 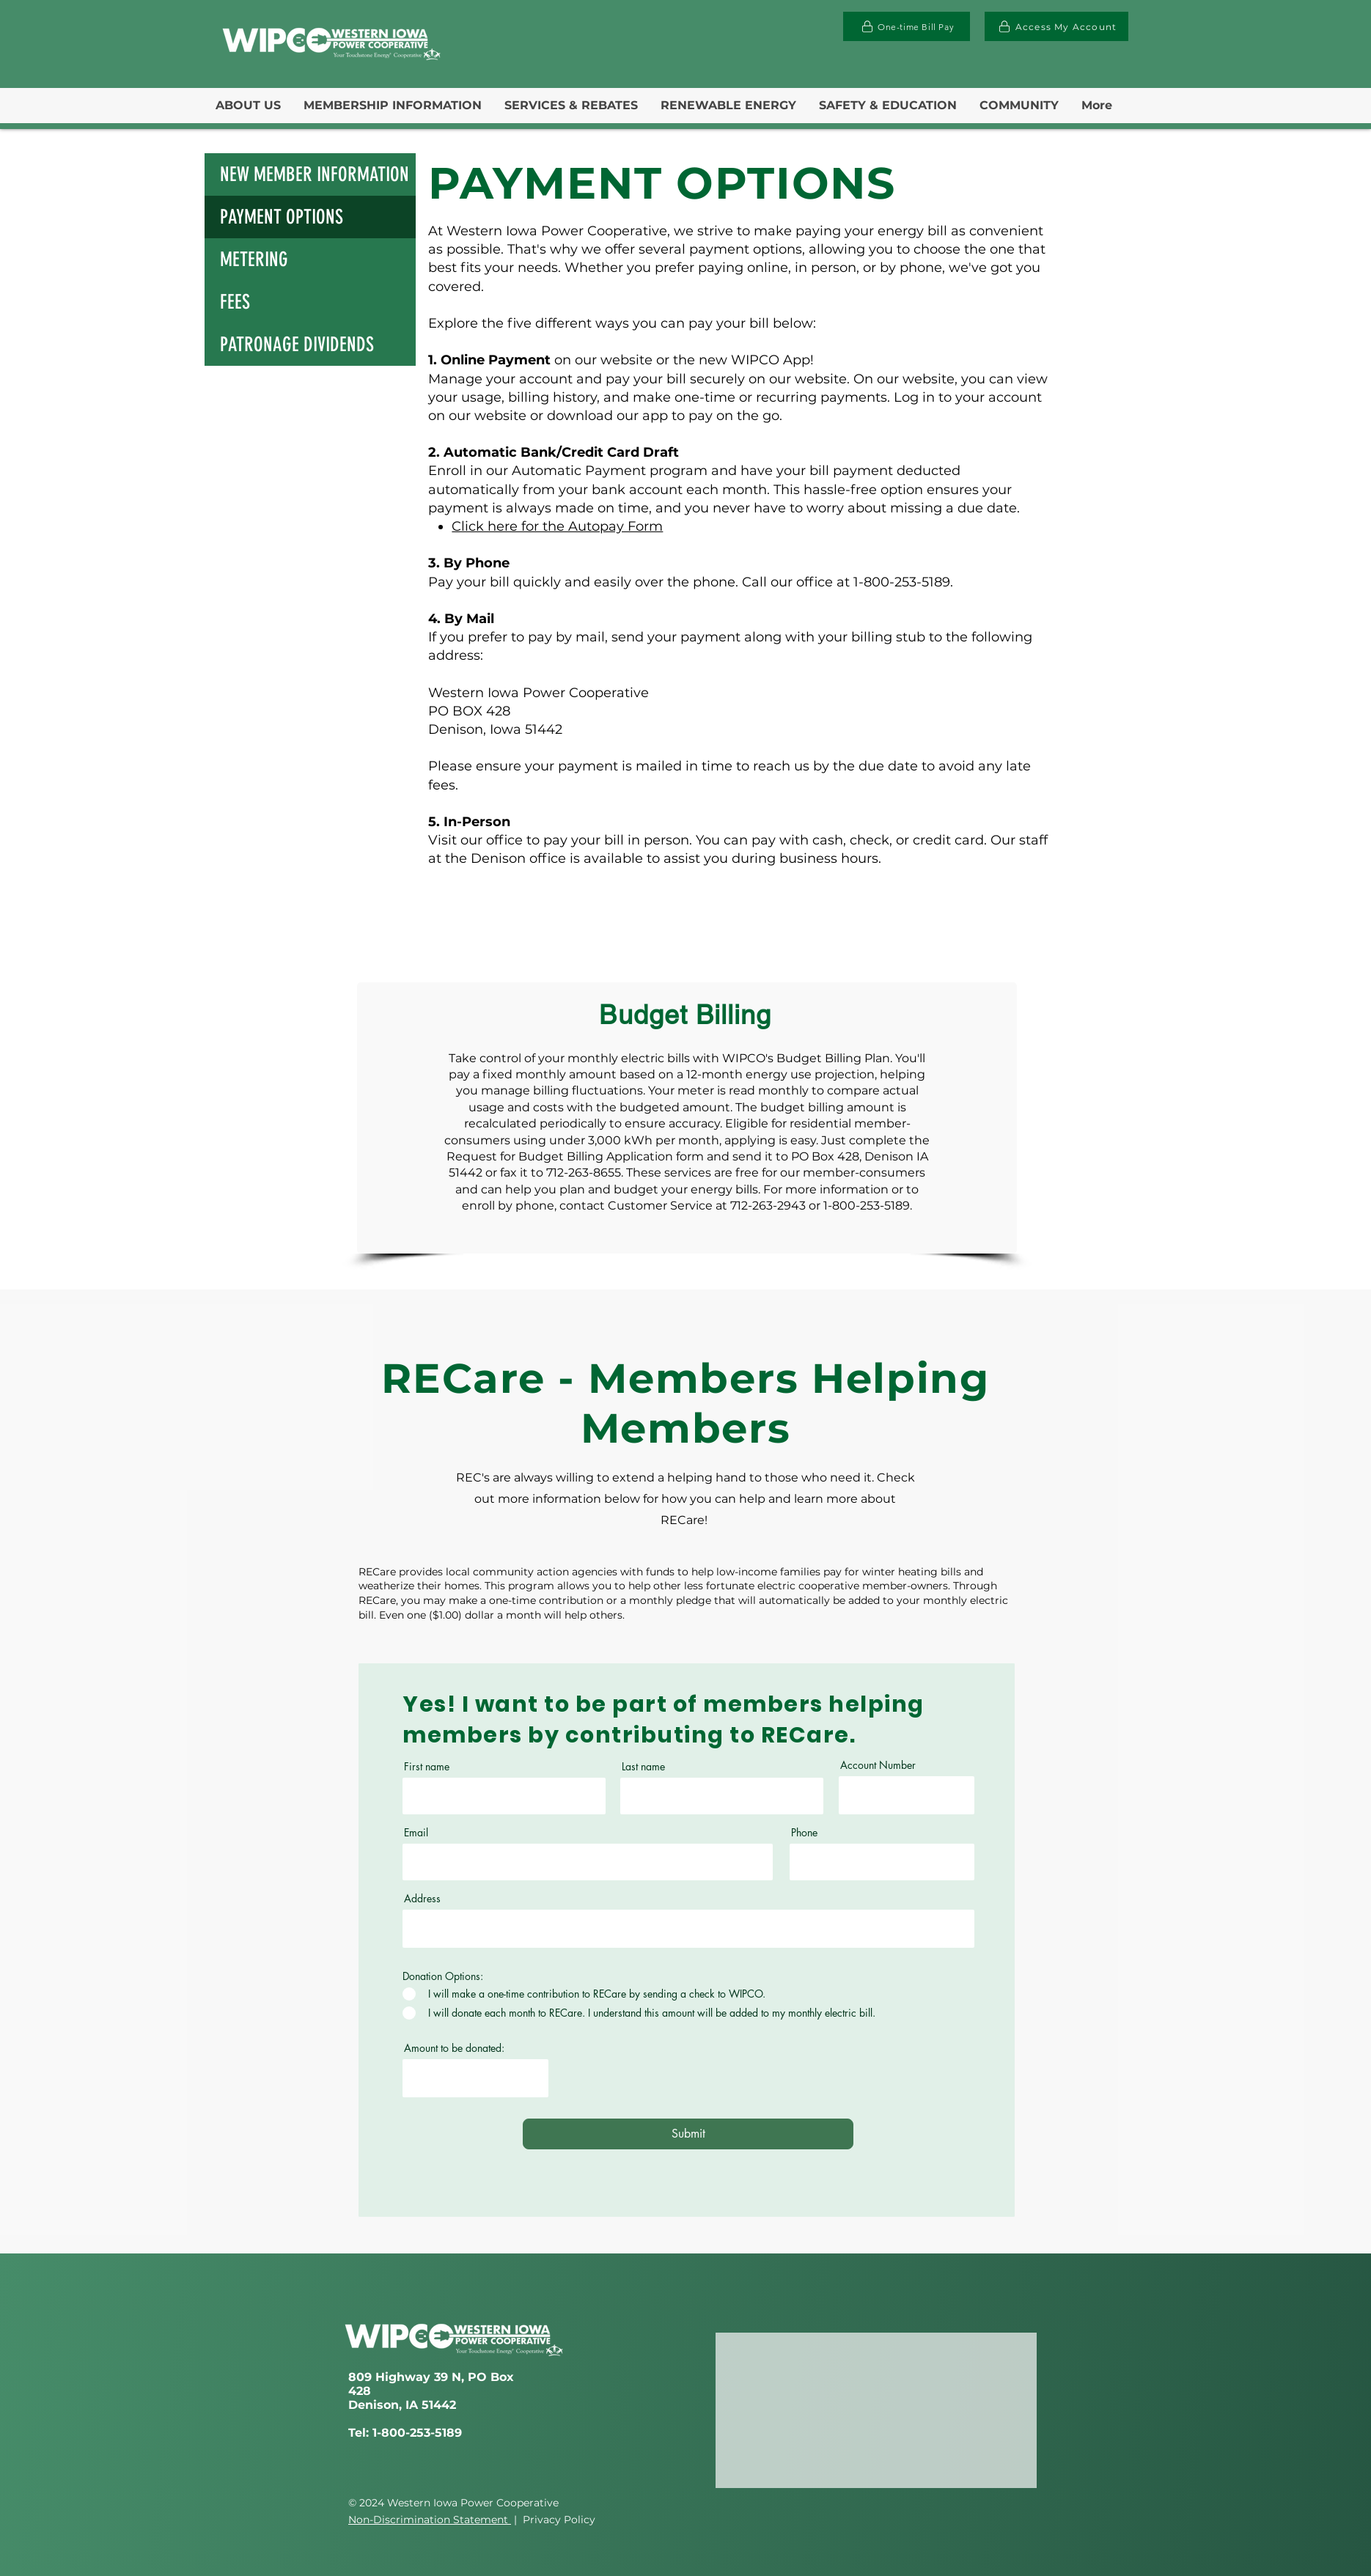 What do you see at coordinates (314, 174) in the screenshot?
I see `NEW MEMBER INFORMATION` at bounding box center [314, 174].